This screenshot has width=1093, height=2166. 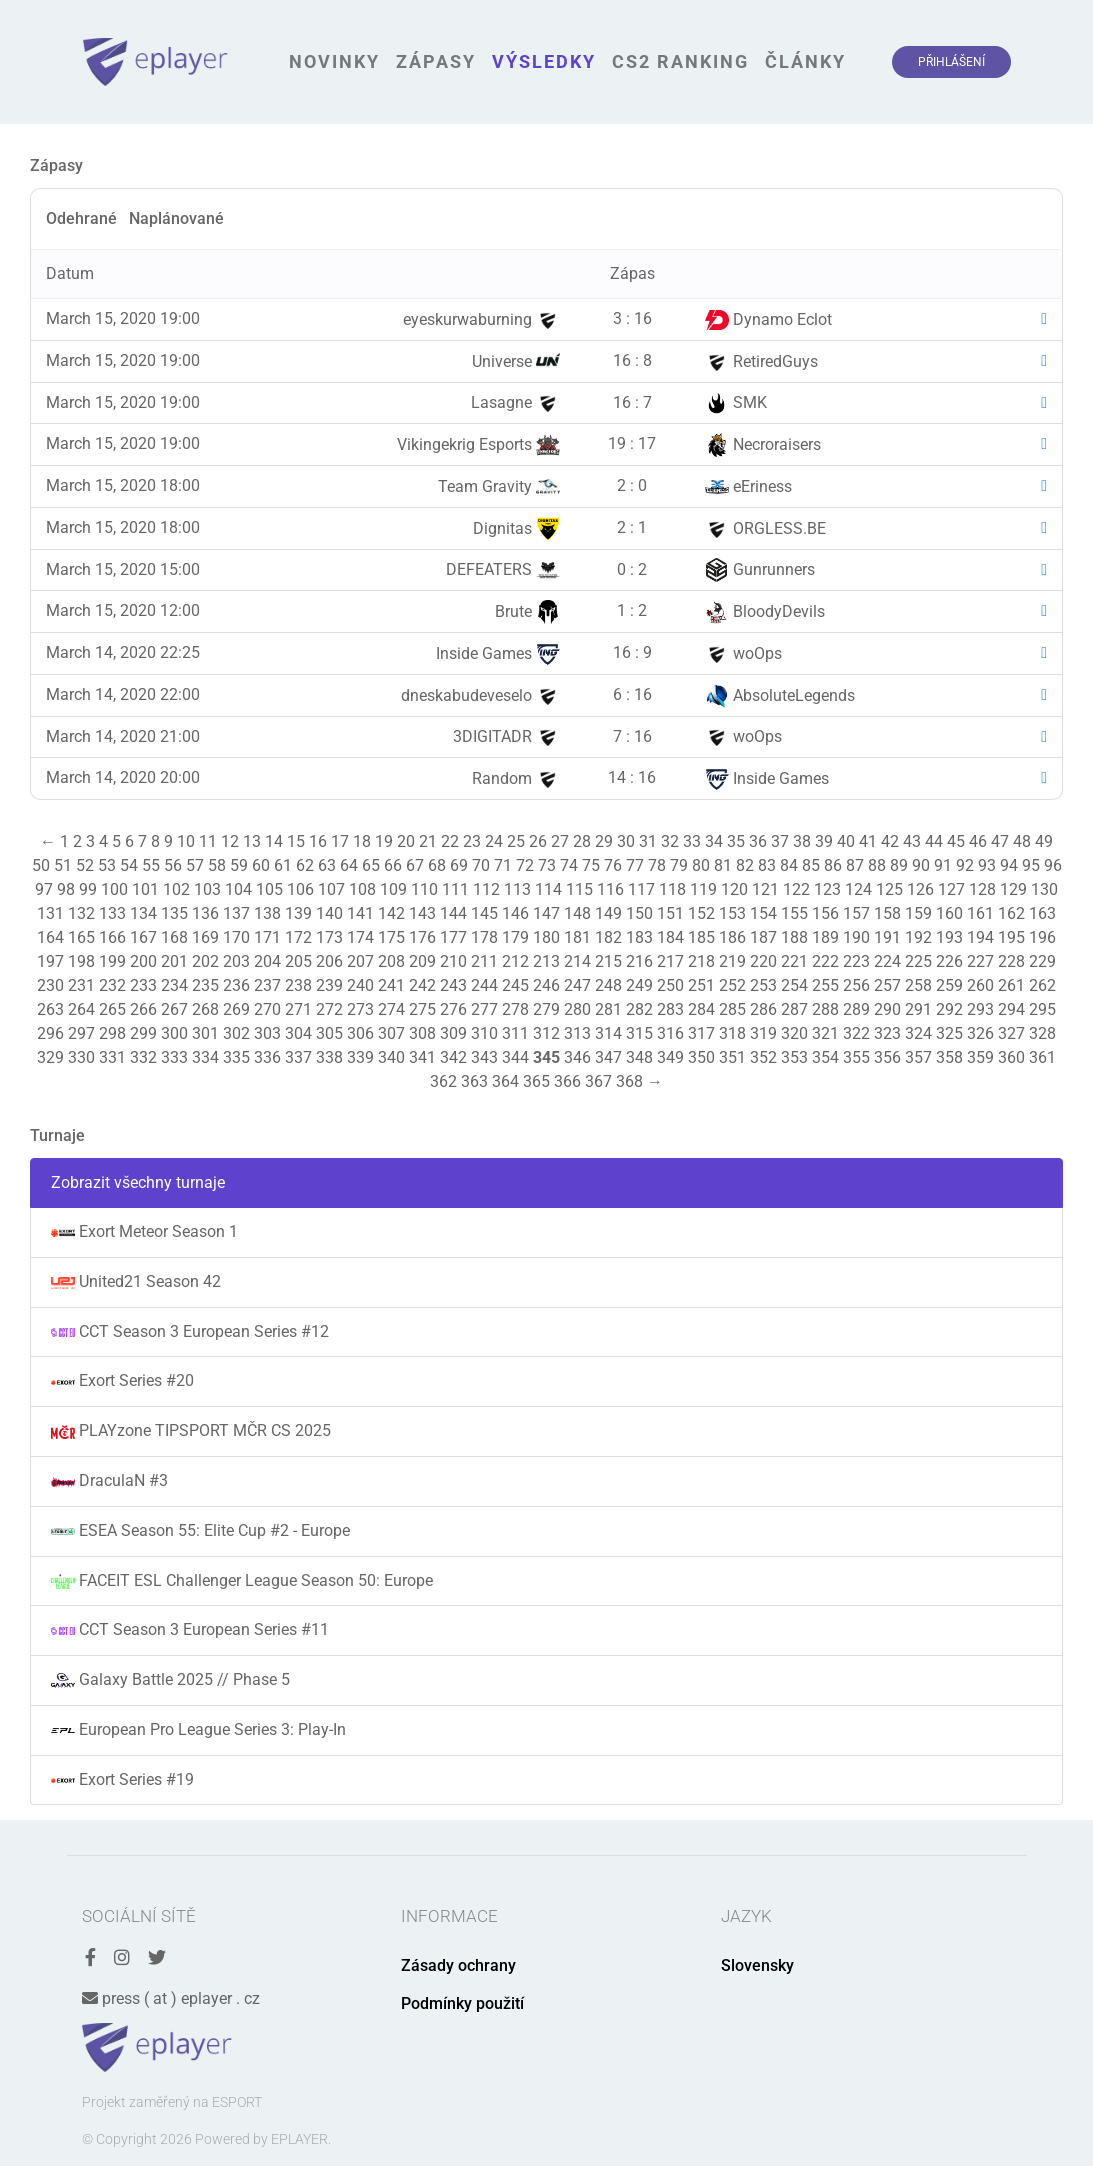 I want to click on 129, so click(x=1013, y=889).